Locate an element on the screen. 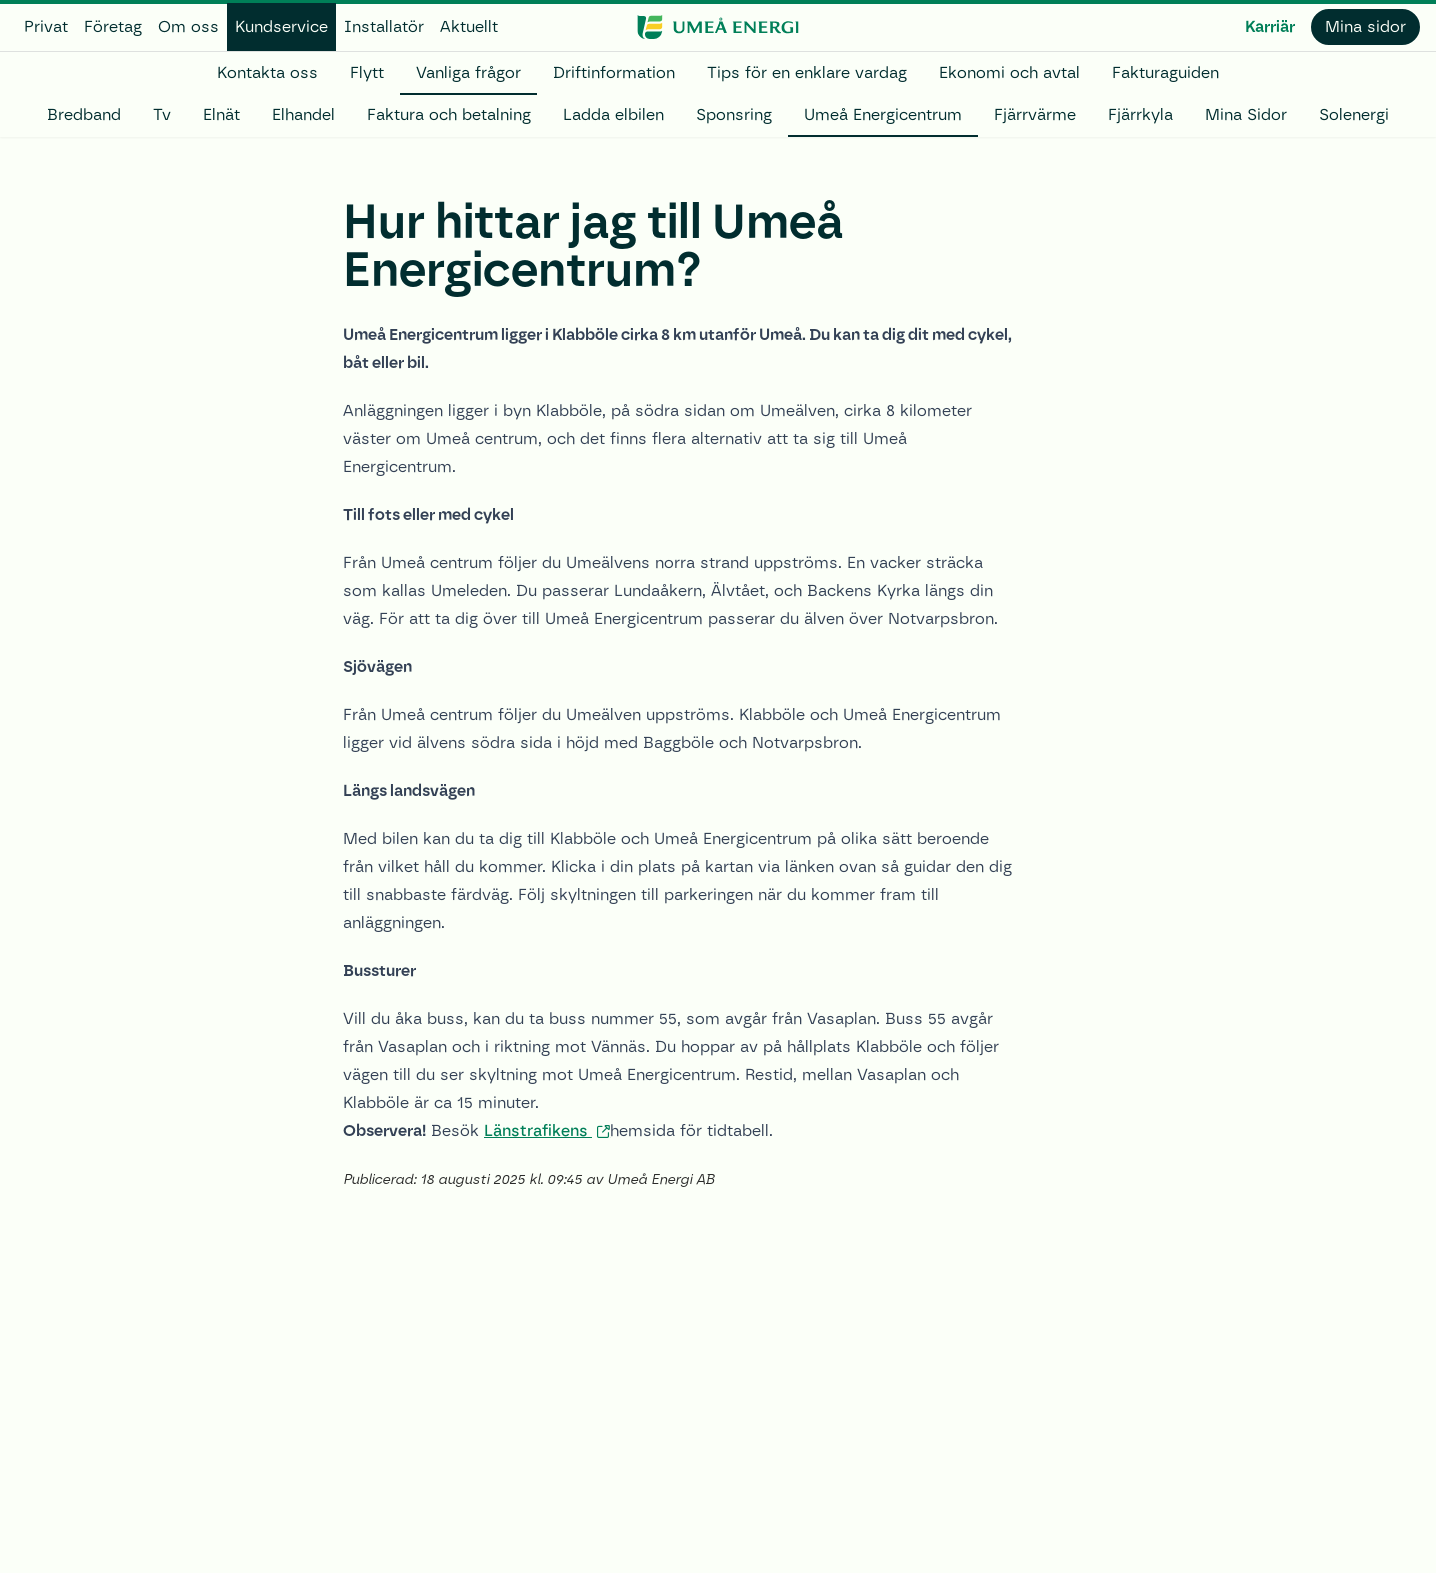 This screenshot has width=1436, height=1573. Vanliga frågor is located at coordinates (468, 72).